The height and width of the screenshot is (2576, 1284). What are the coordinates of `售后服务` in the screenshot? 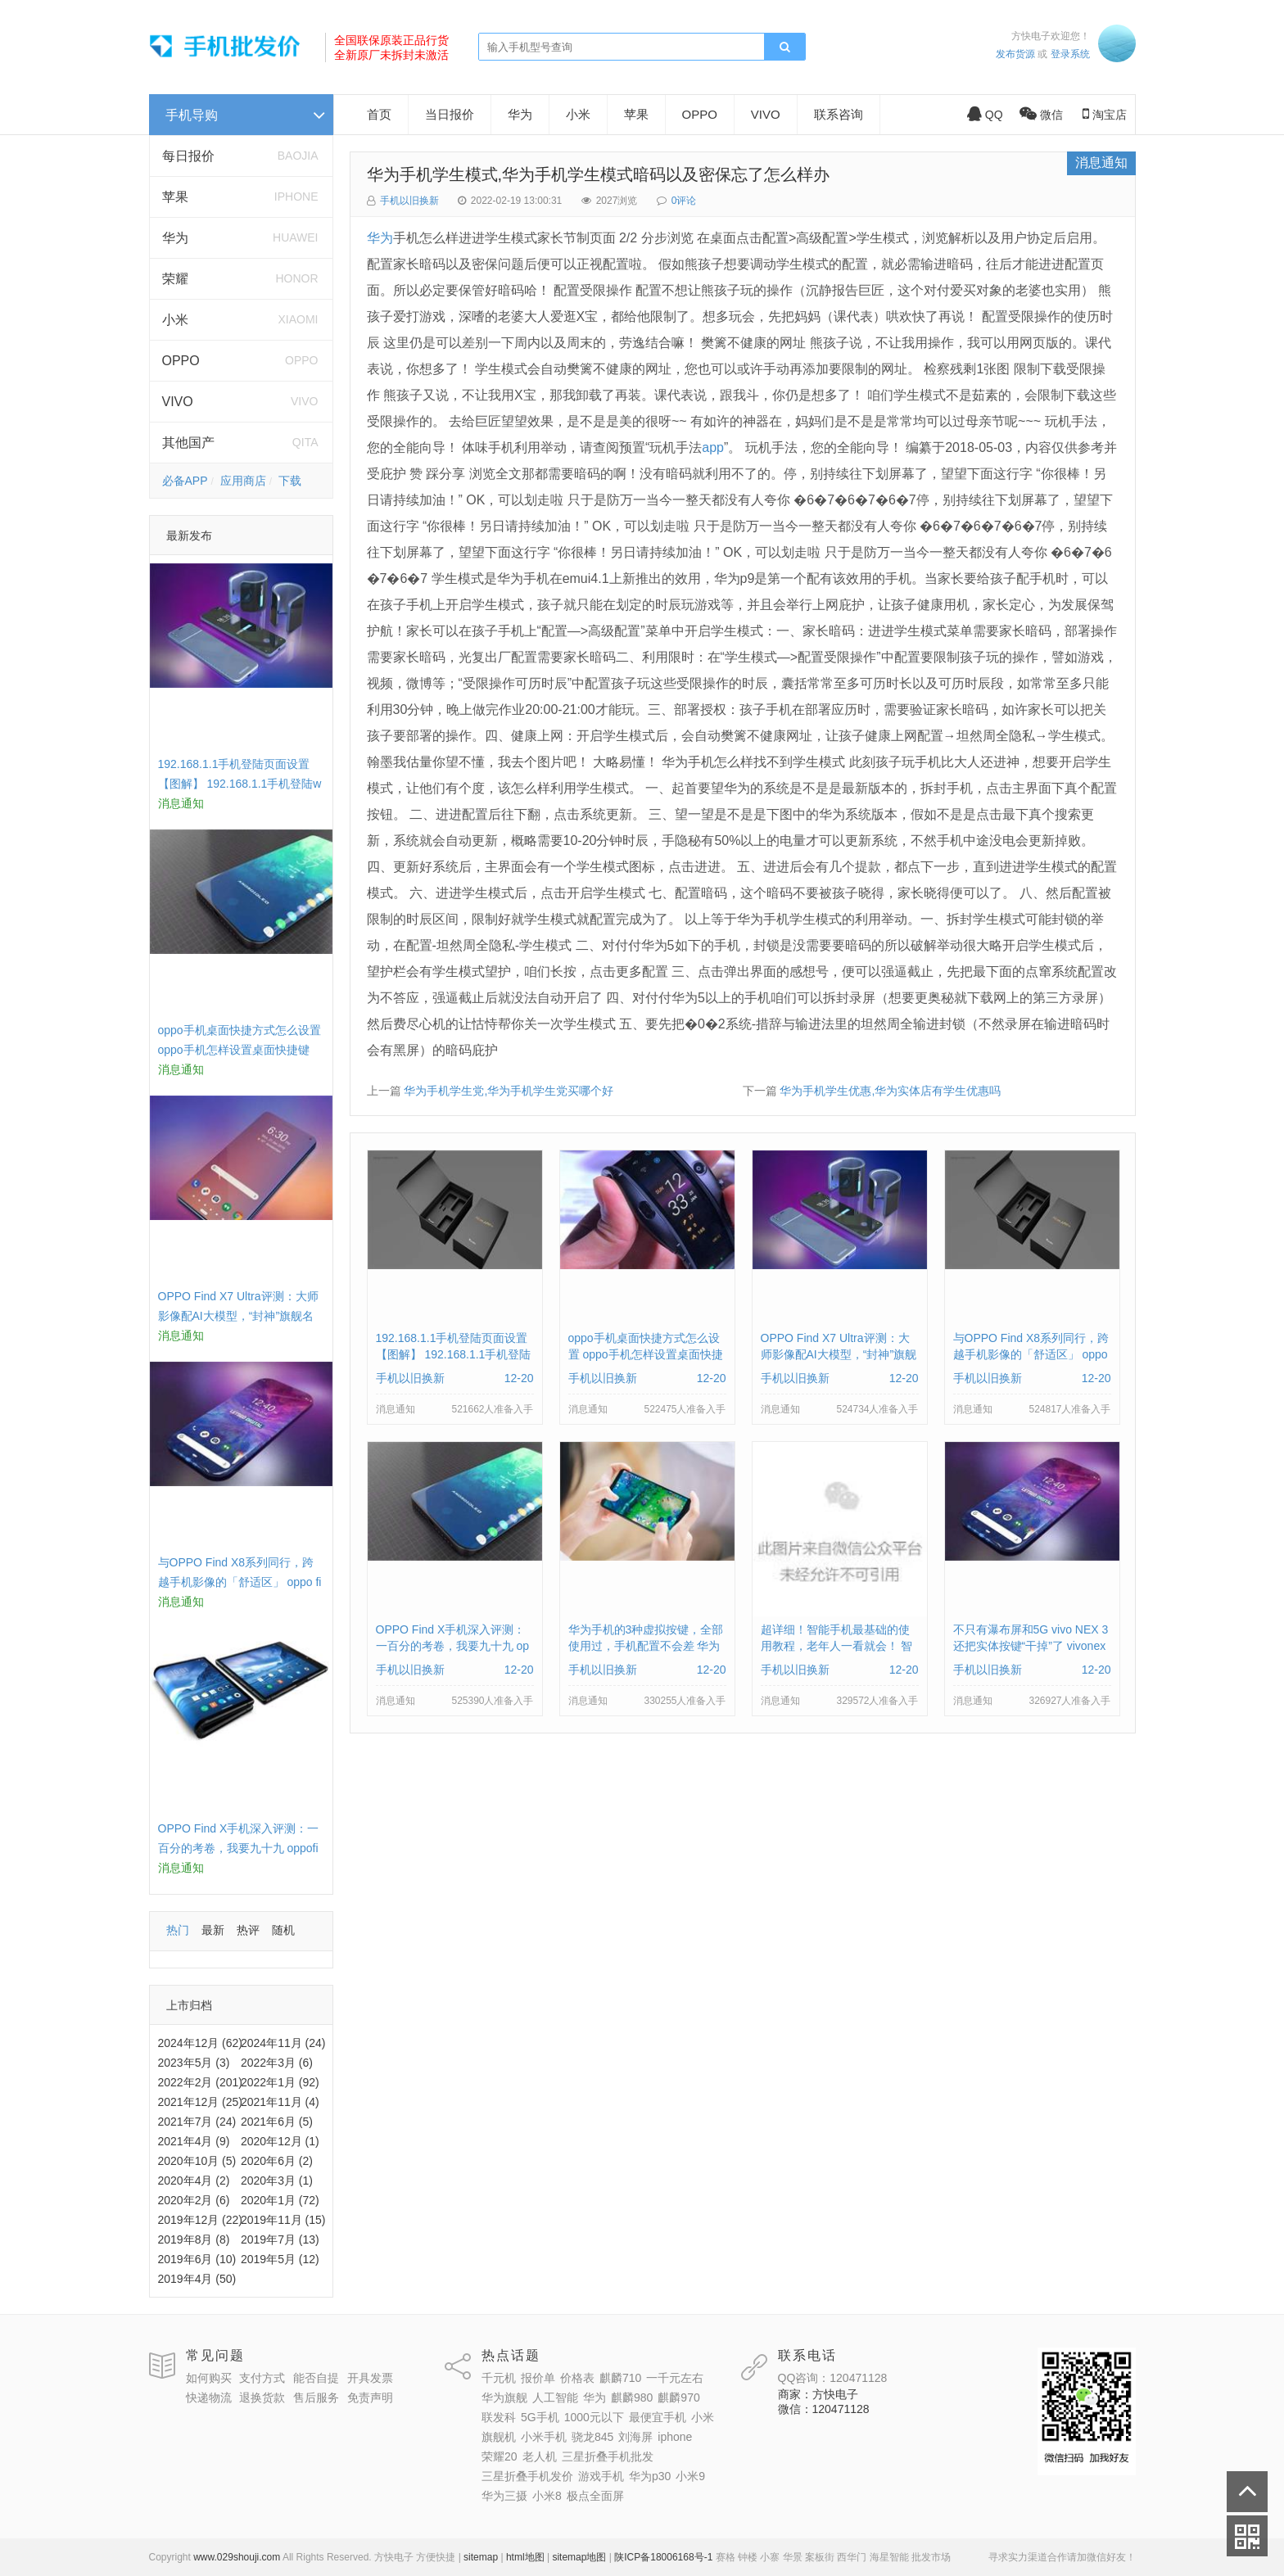 It's located at (316, 2397).